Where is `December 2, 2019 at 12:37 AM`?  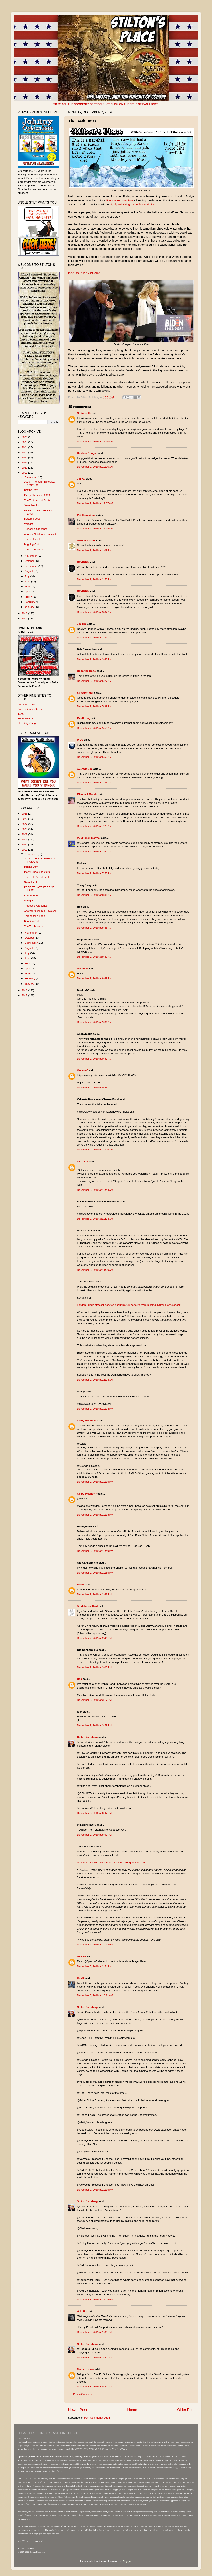 December 2, 2019 at 12:37 AM is located at coordinates (95, 503).